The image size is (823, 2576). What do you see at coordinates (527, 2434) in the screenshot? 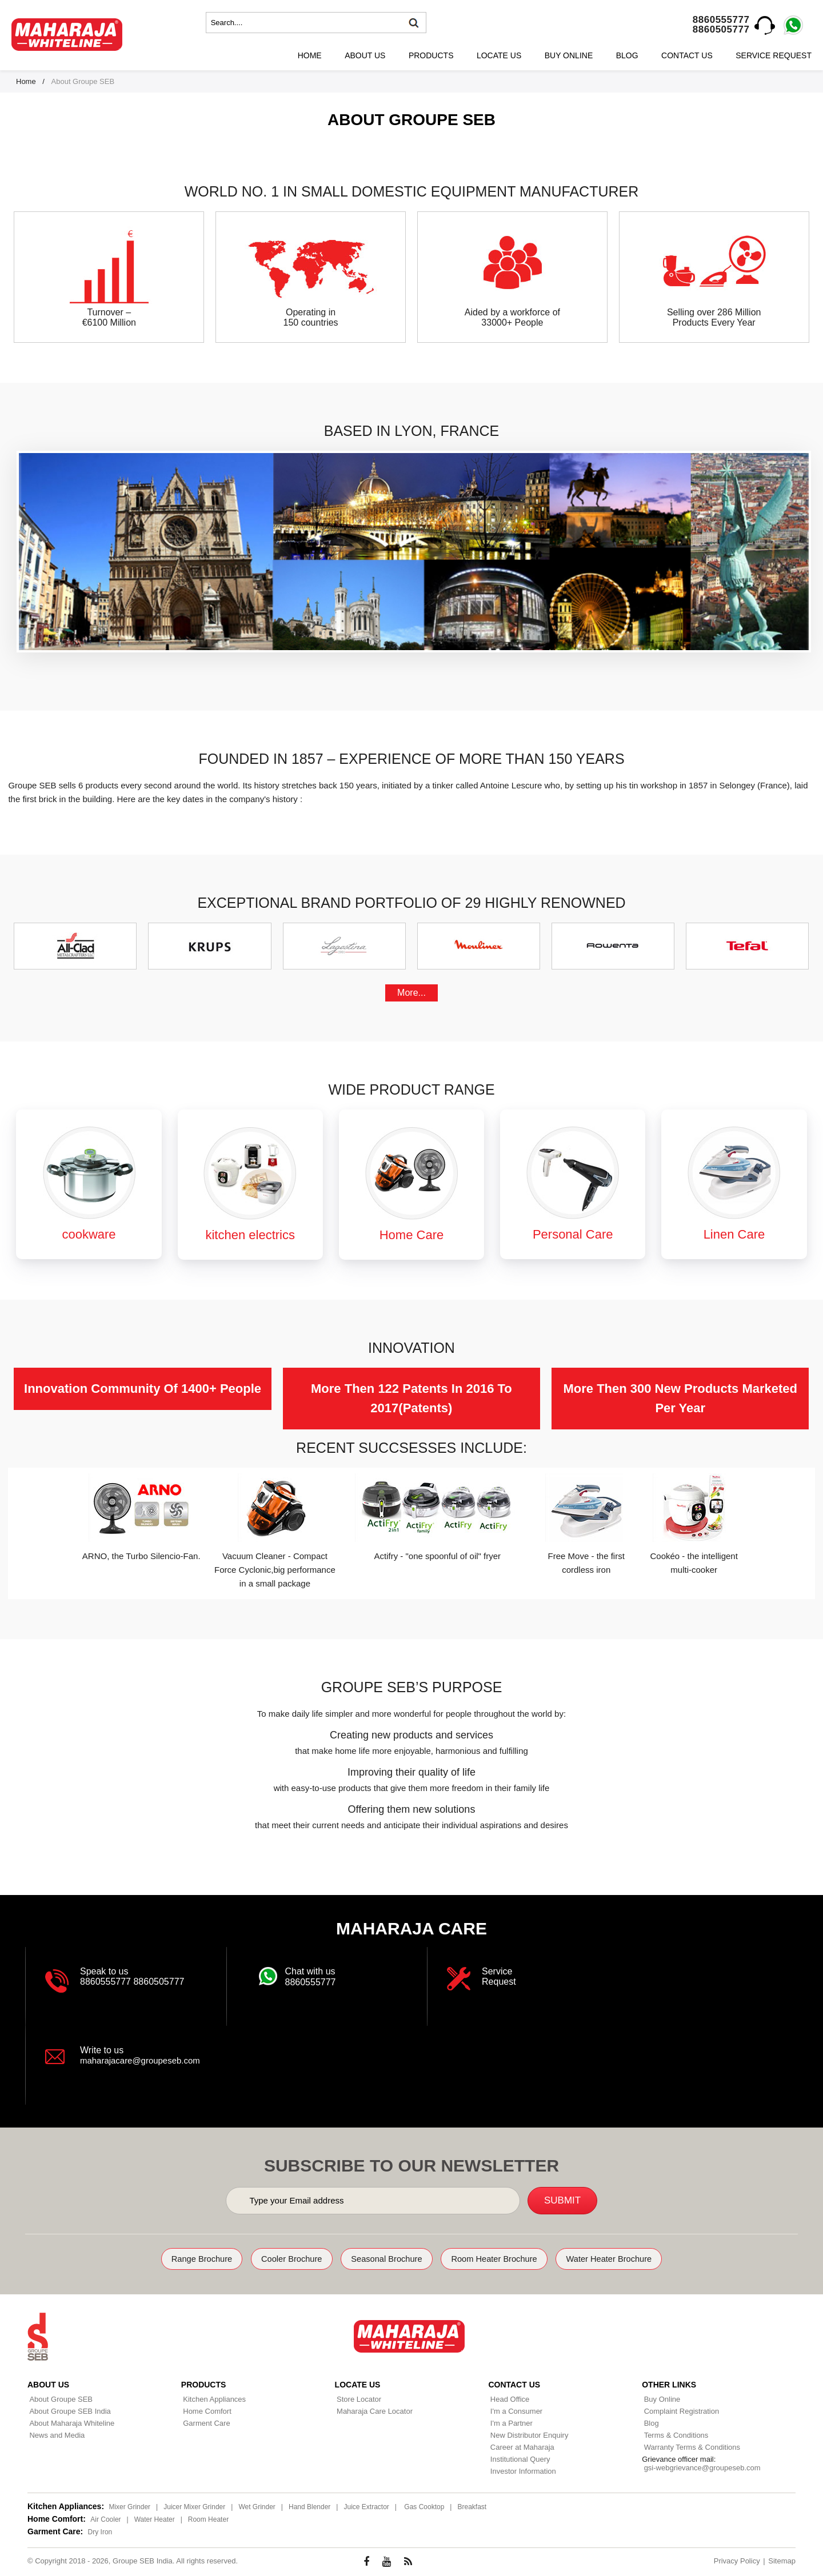
I see `New Distributor Enquiry` at bounding box center [527, 2434].